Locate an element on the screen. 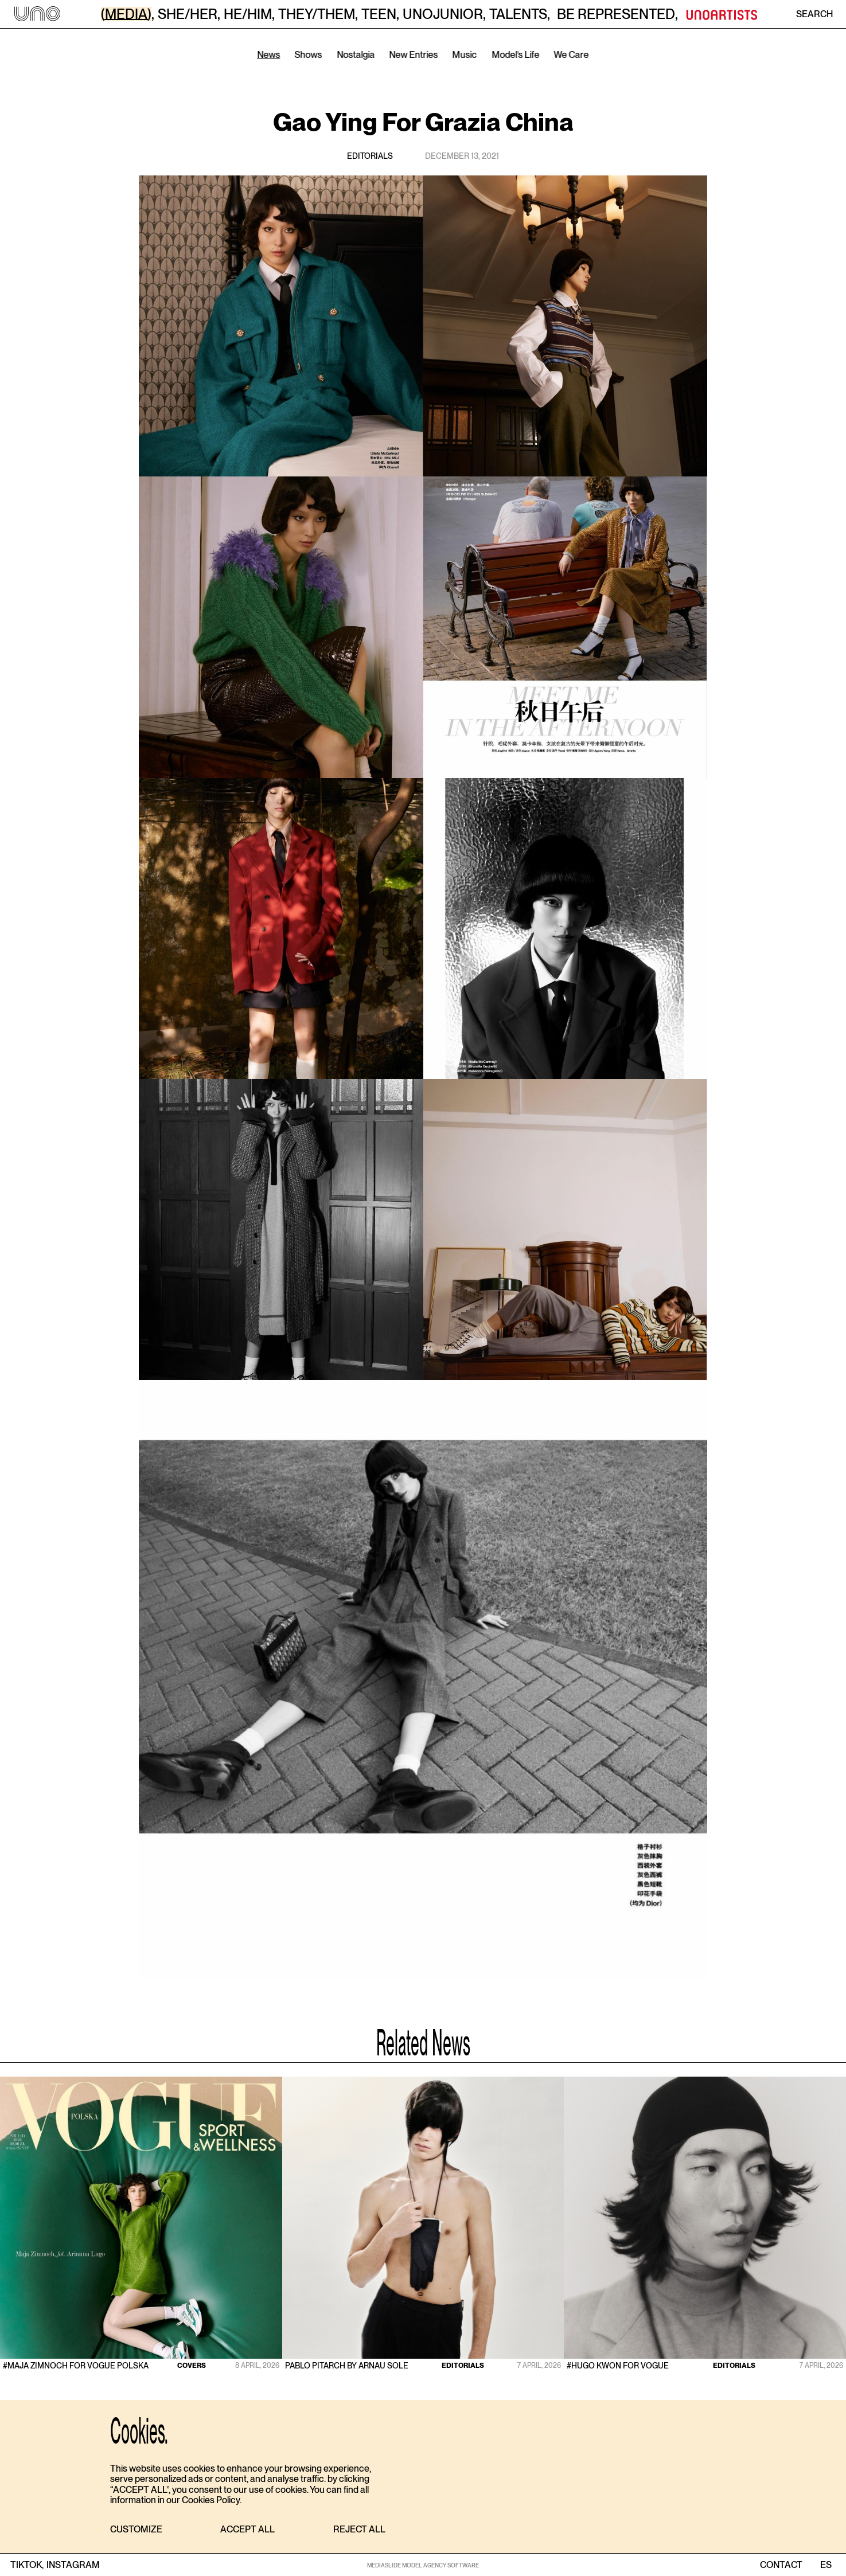  New Entries is located at coordinates (413, 54).